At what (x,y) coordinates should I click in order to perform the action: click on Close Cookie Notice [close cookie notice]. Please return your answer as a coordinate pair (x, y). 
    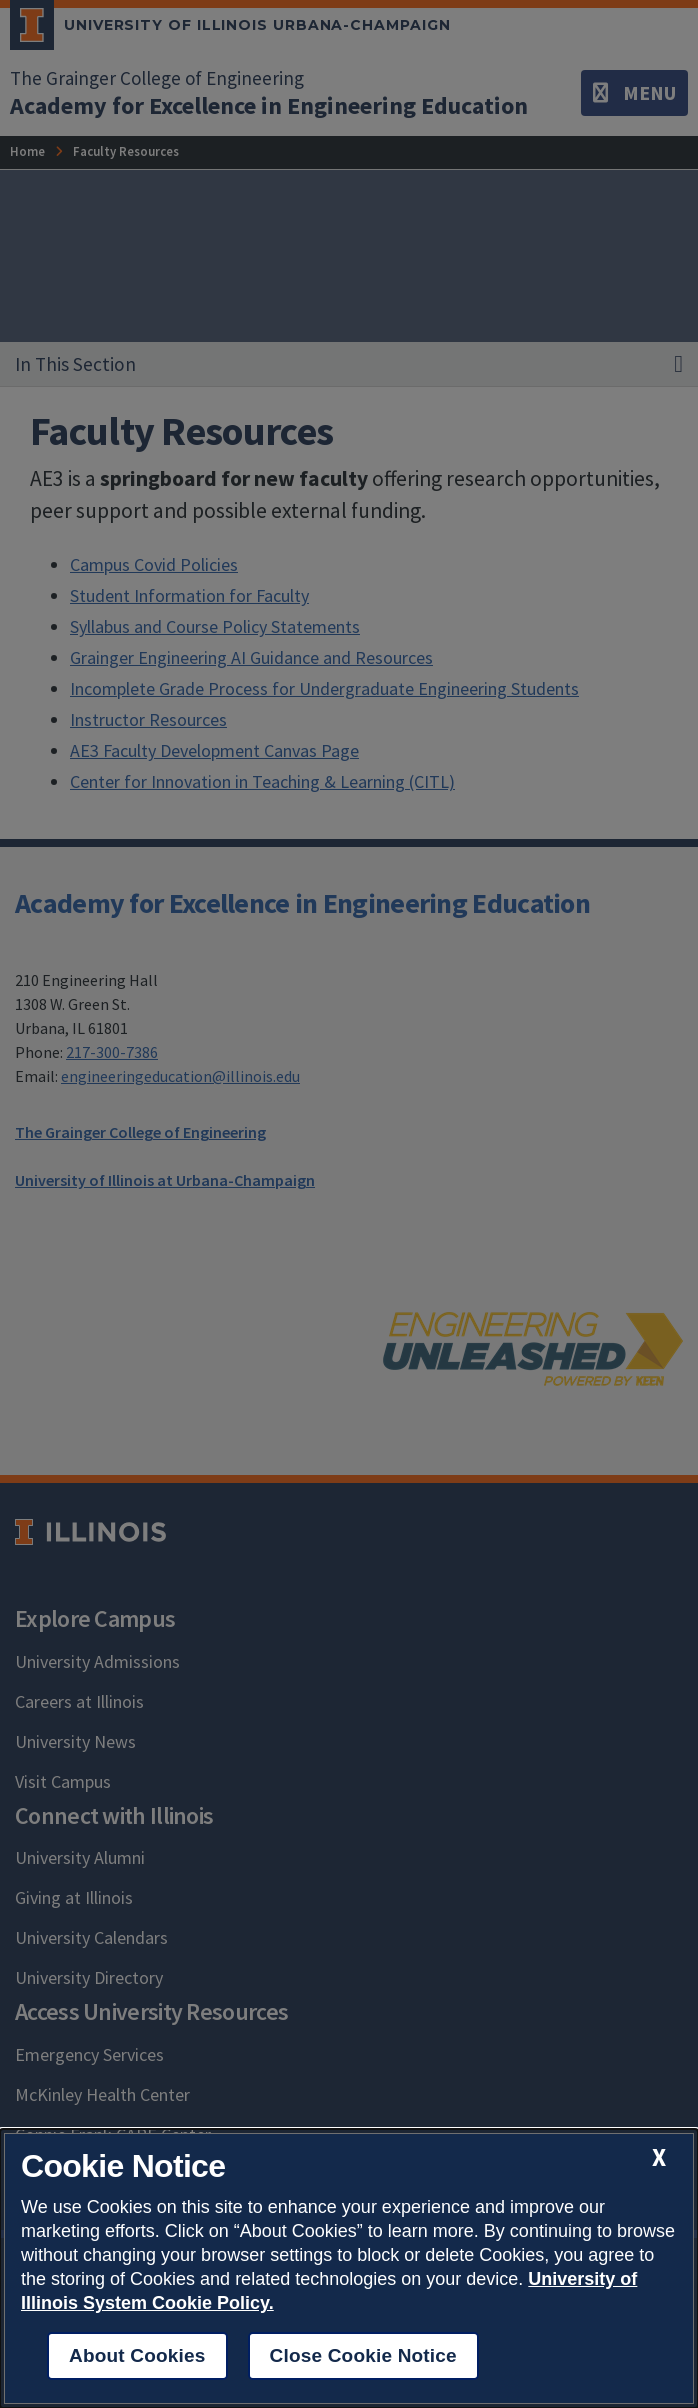
    Looking at the image, I should click on (363, 2355).